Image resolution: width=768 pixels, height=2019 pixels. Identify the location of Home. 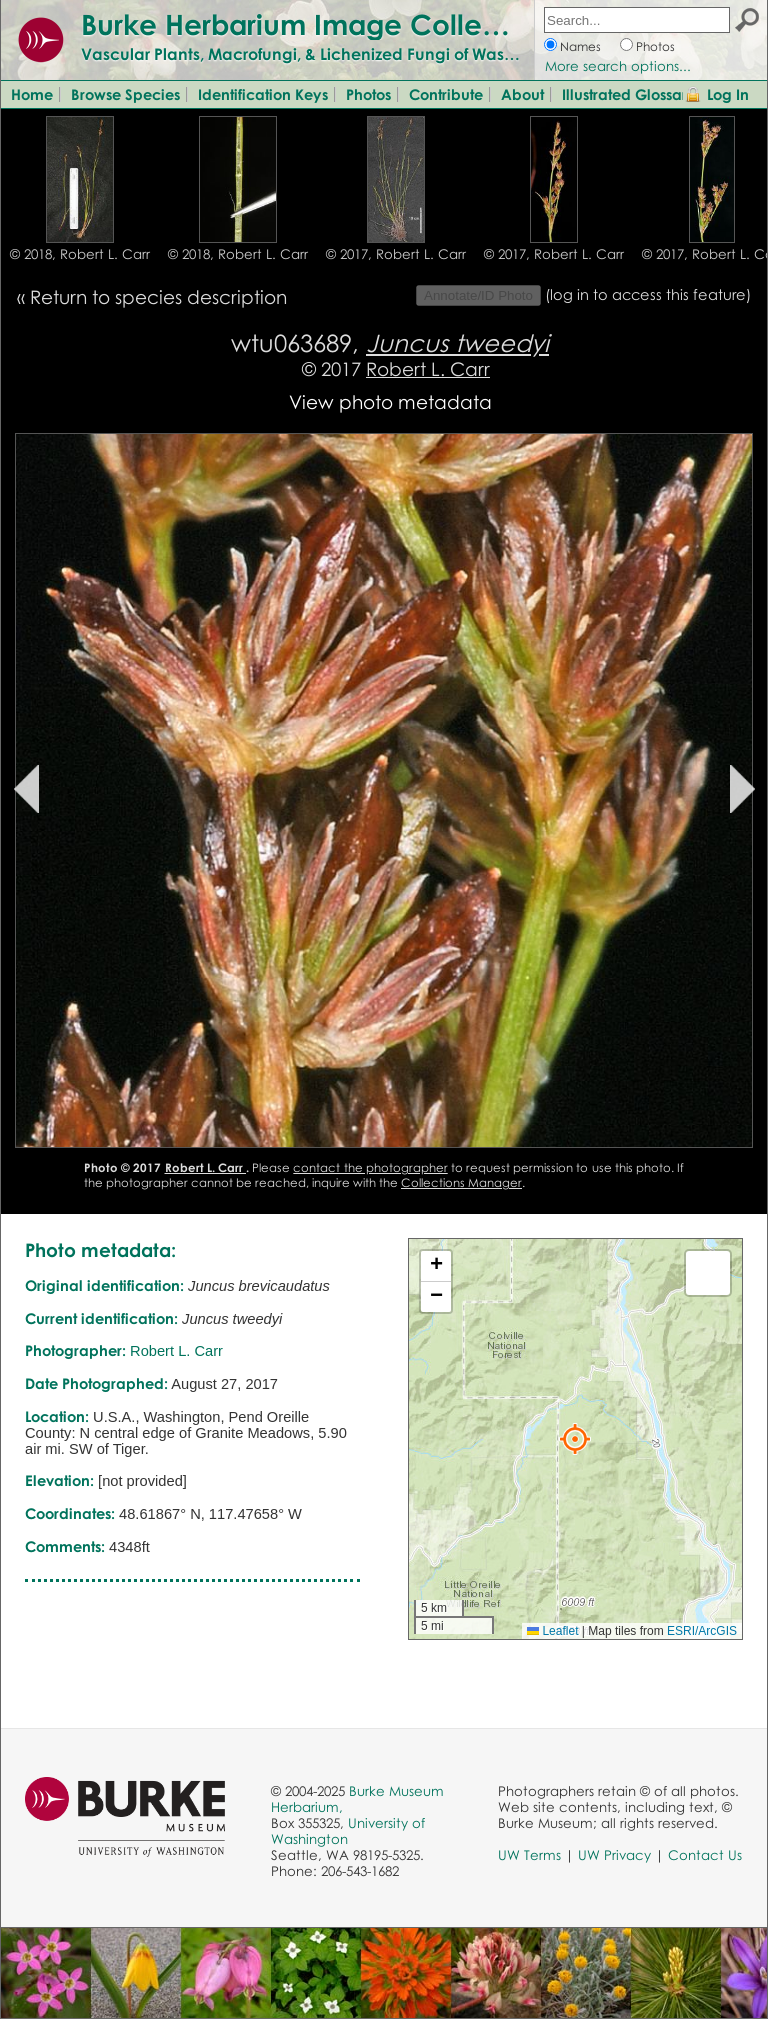
(32, 94).